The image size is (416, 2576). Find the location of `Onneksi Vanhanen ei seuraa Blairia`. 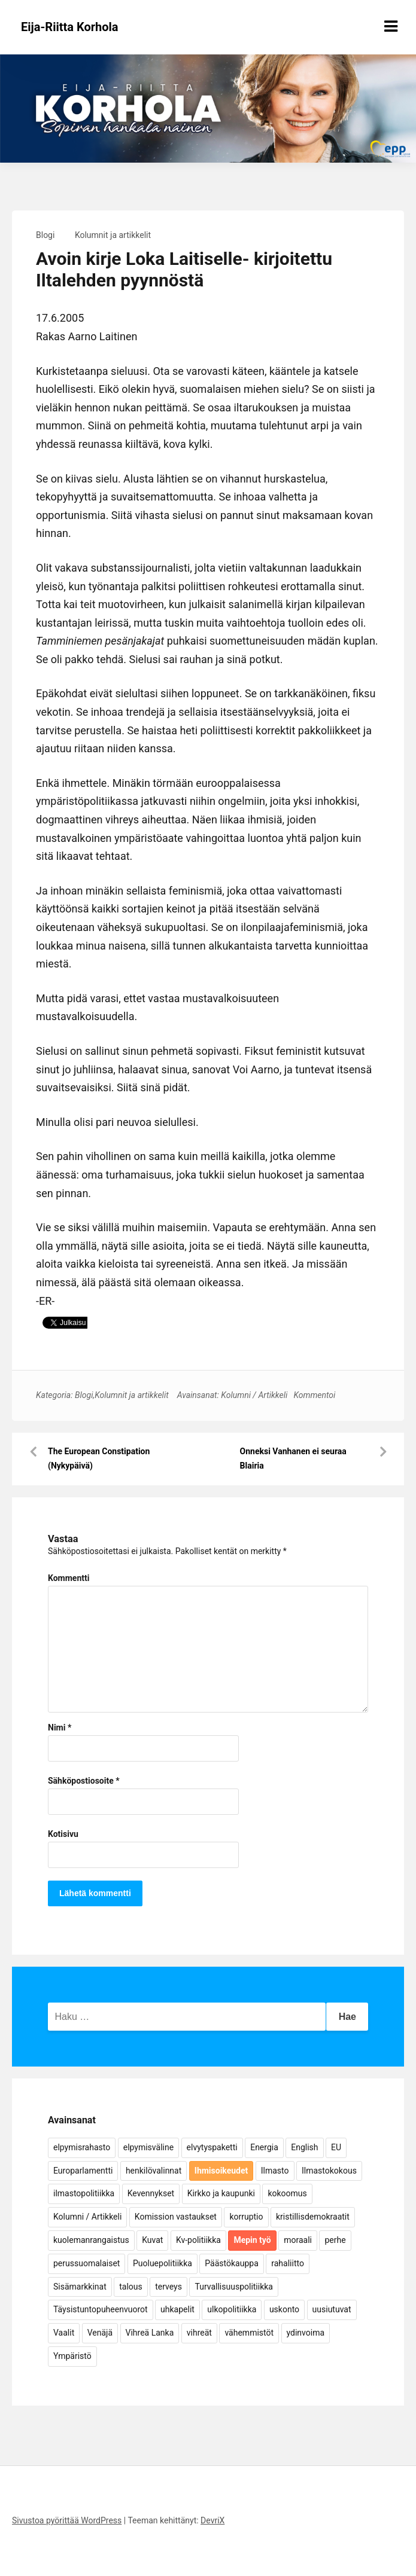

Onneksi Vanhanen ei seuraa Blairia is located at coordinates (293, 1458).